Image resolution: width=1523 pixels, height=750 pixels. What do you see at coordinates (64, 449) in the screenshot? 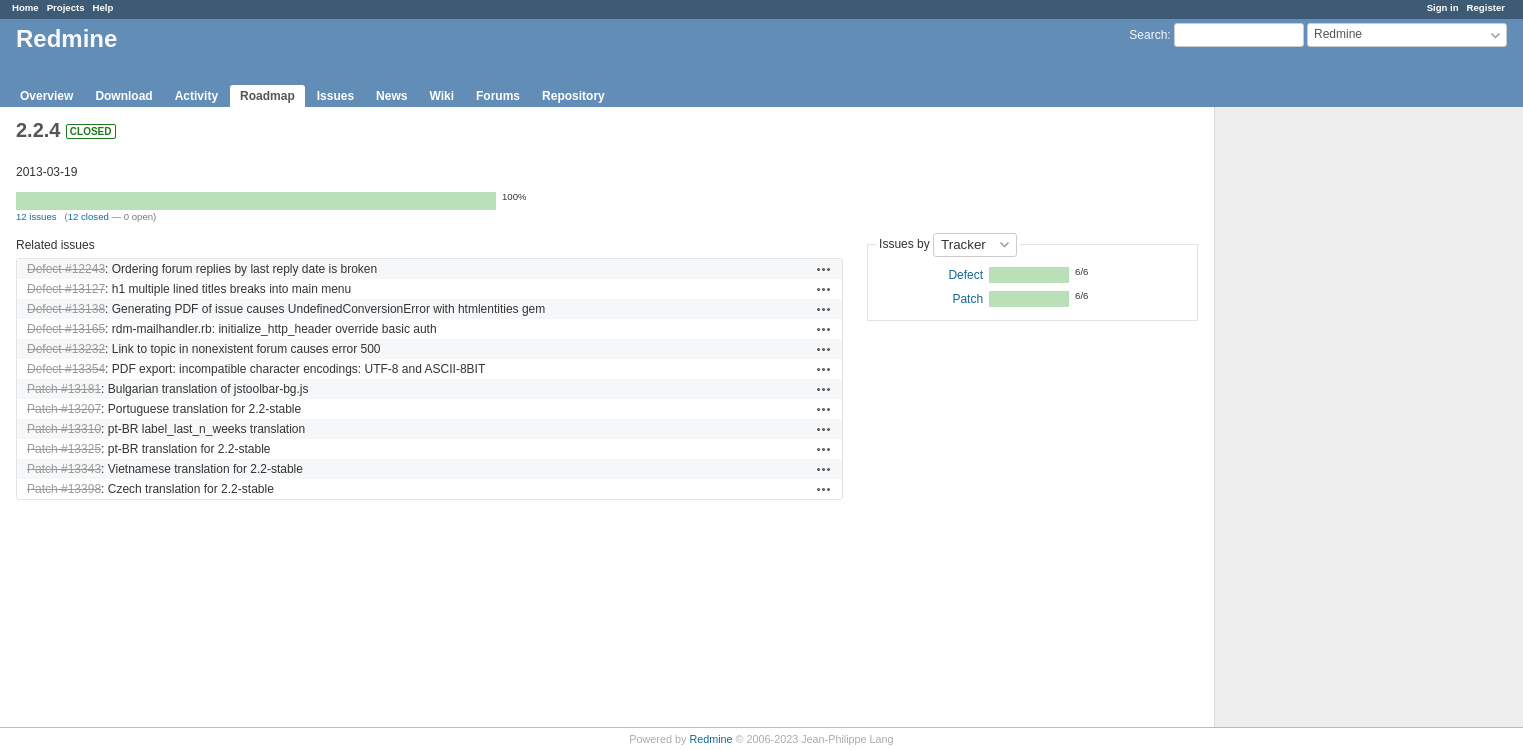
I see `Patch #13325` at bounding box center [64, 449].